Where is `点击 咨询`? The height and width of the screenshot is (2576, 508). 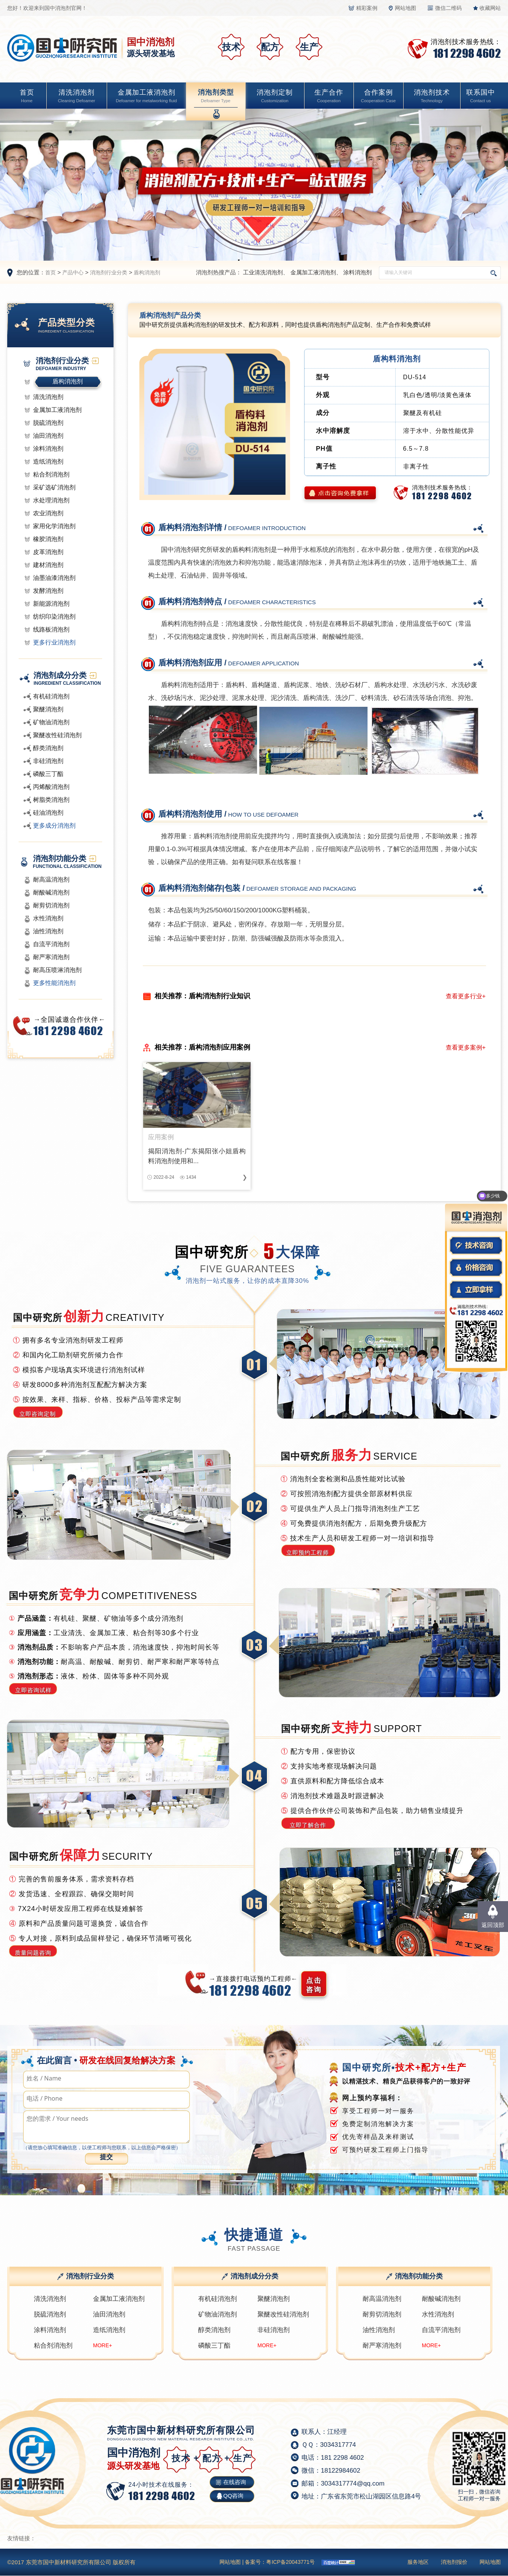
点击 咨询 is located at coordinates (314, 1985).